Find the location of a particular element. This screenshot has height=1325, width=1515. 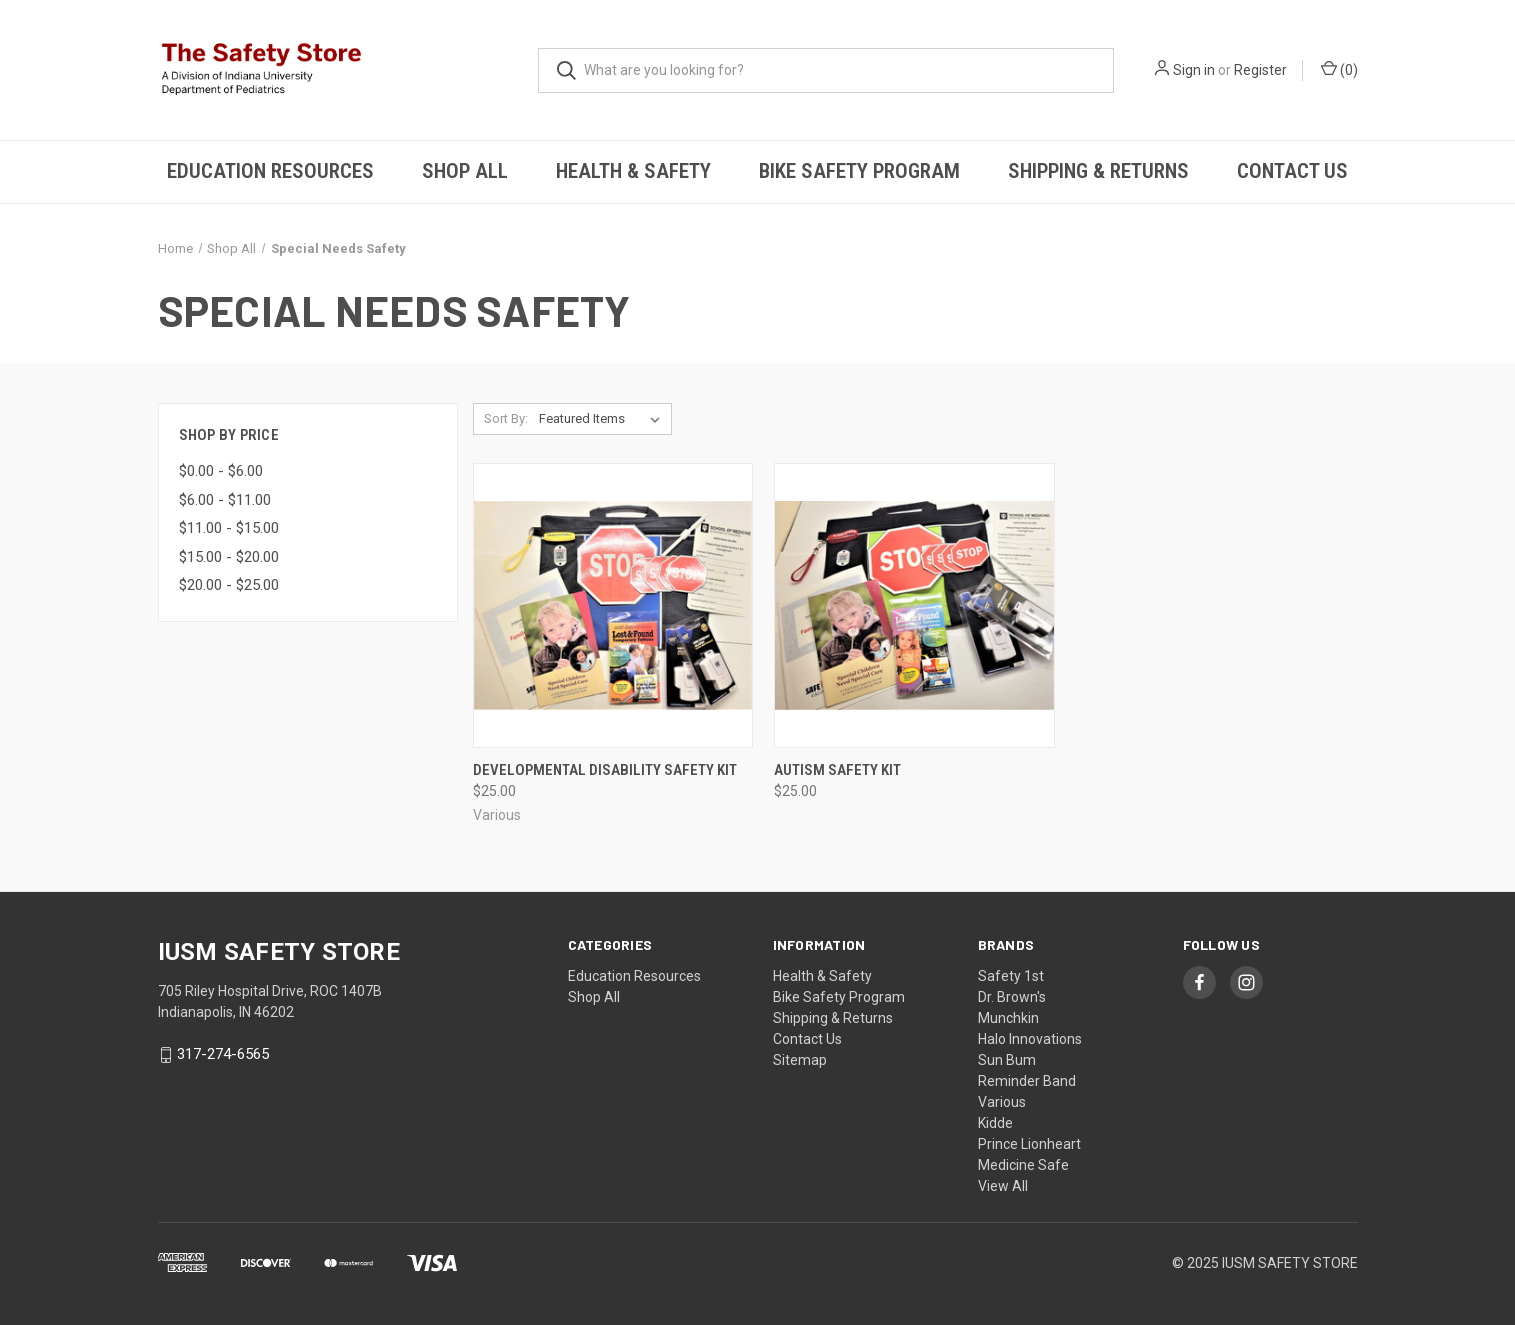

Contact Us is located at coordinates (1292, 171).